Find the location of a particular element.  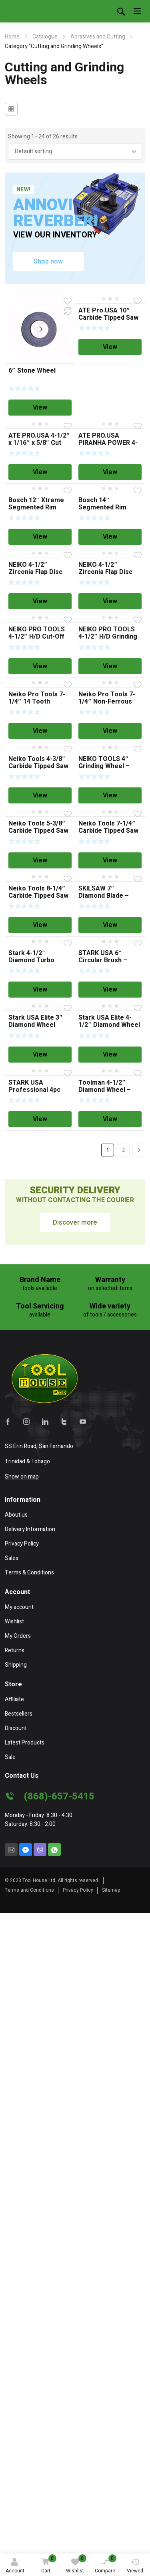

View [Read more about “Bosch 14" Segmented Rim Diamond Blade”] is located at coordinates (110, 537).